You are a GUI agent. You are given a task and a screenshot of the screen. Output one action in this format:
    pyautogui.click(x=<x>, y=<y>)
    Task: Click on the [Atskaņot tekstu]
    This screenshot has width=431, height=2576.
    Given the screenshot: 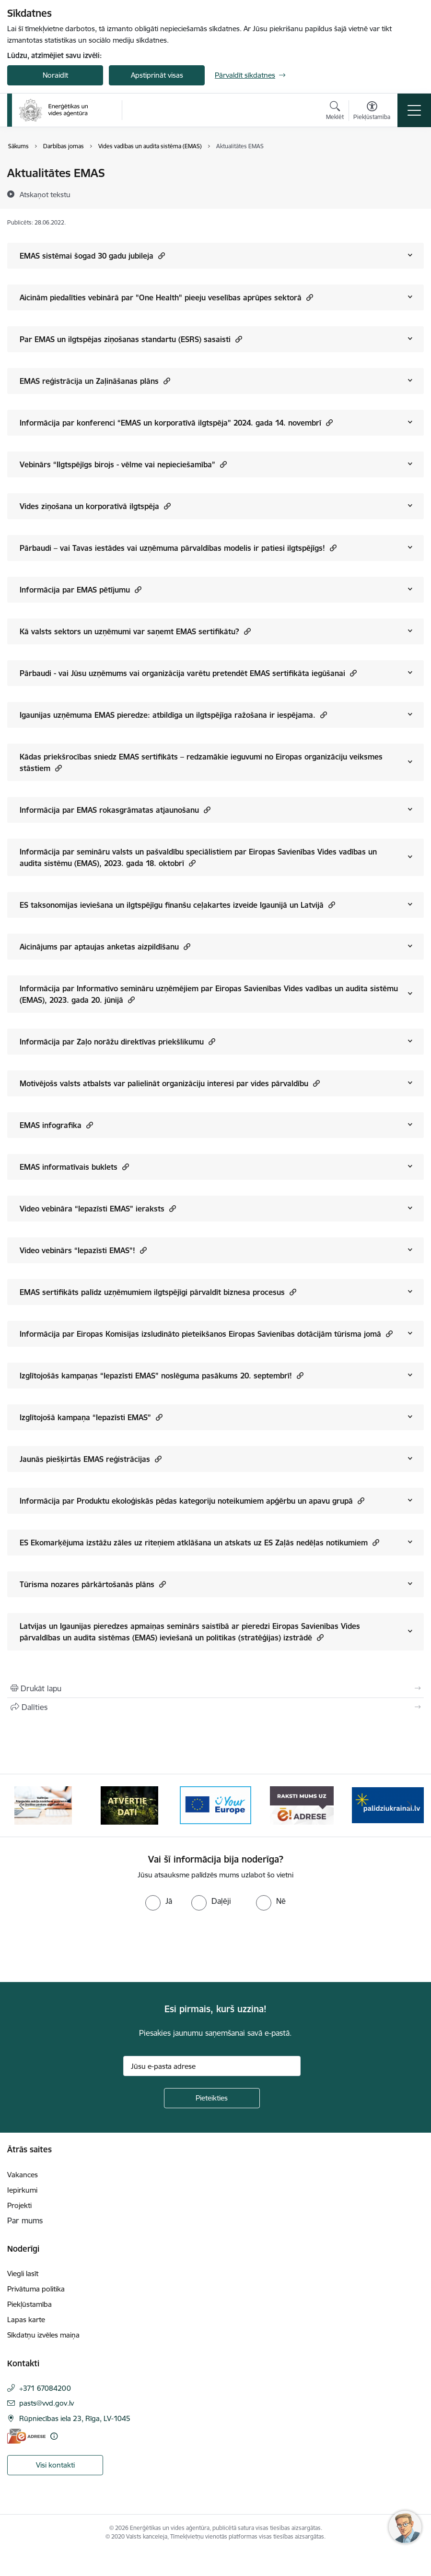 What is the action you would take?
    pyautogui.click(x=45, y=194)
    